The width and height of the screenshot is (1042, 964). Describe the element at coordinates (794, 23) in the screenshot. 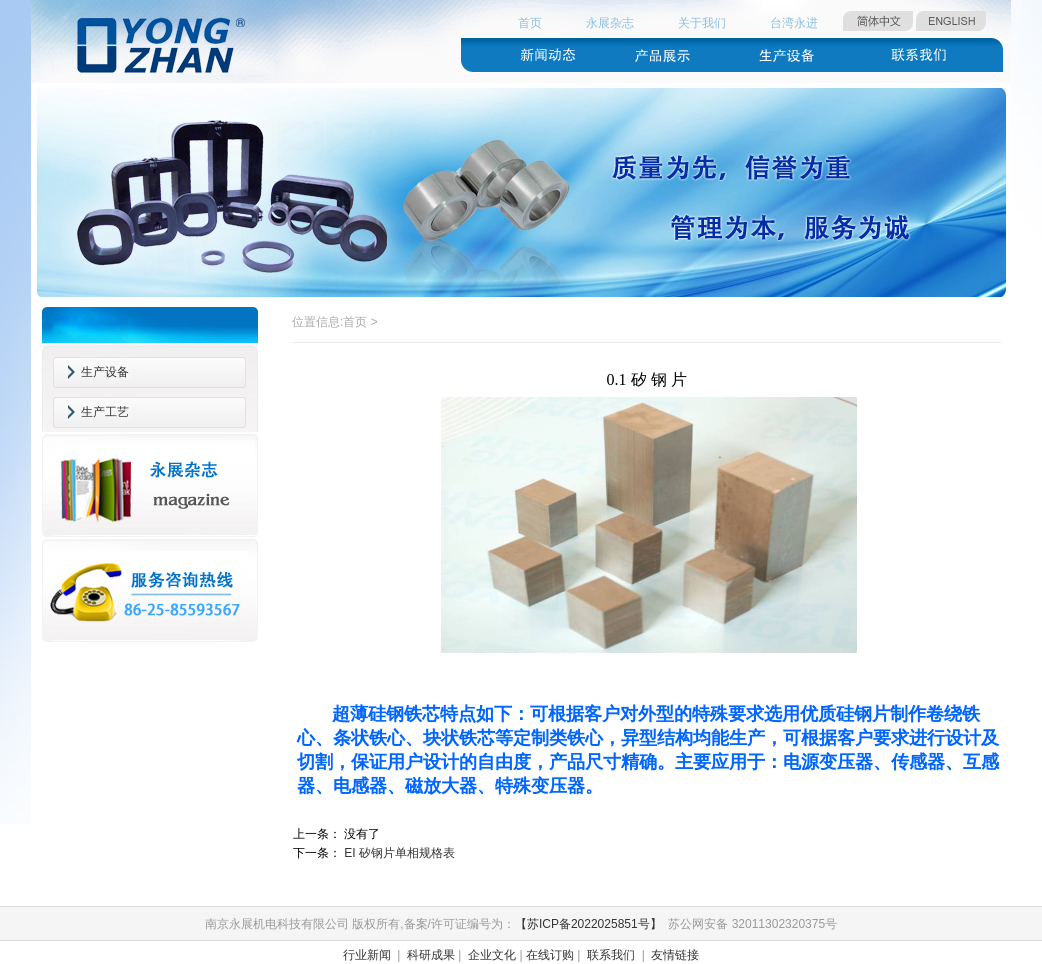

I see `台湾永进` at that location.